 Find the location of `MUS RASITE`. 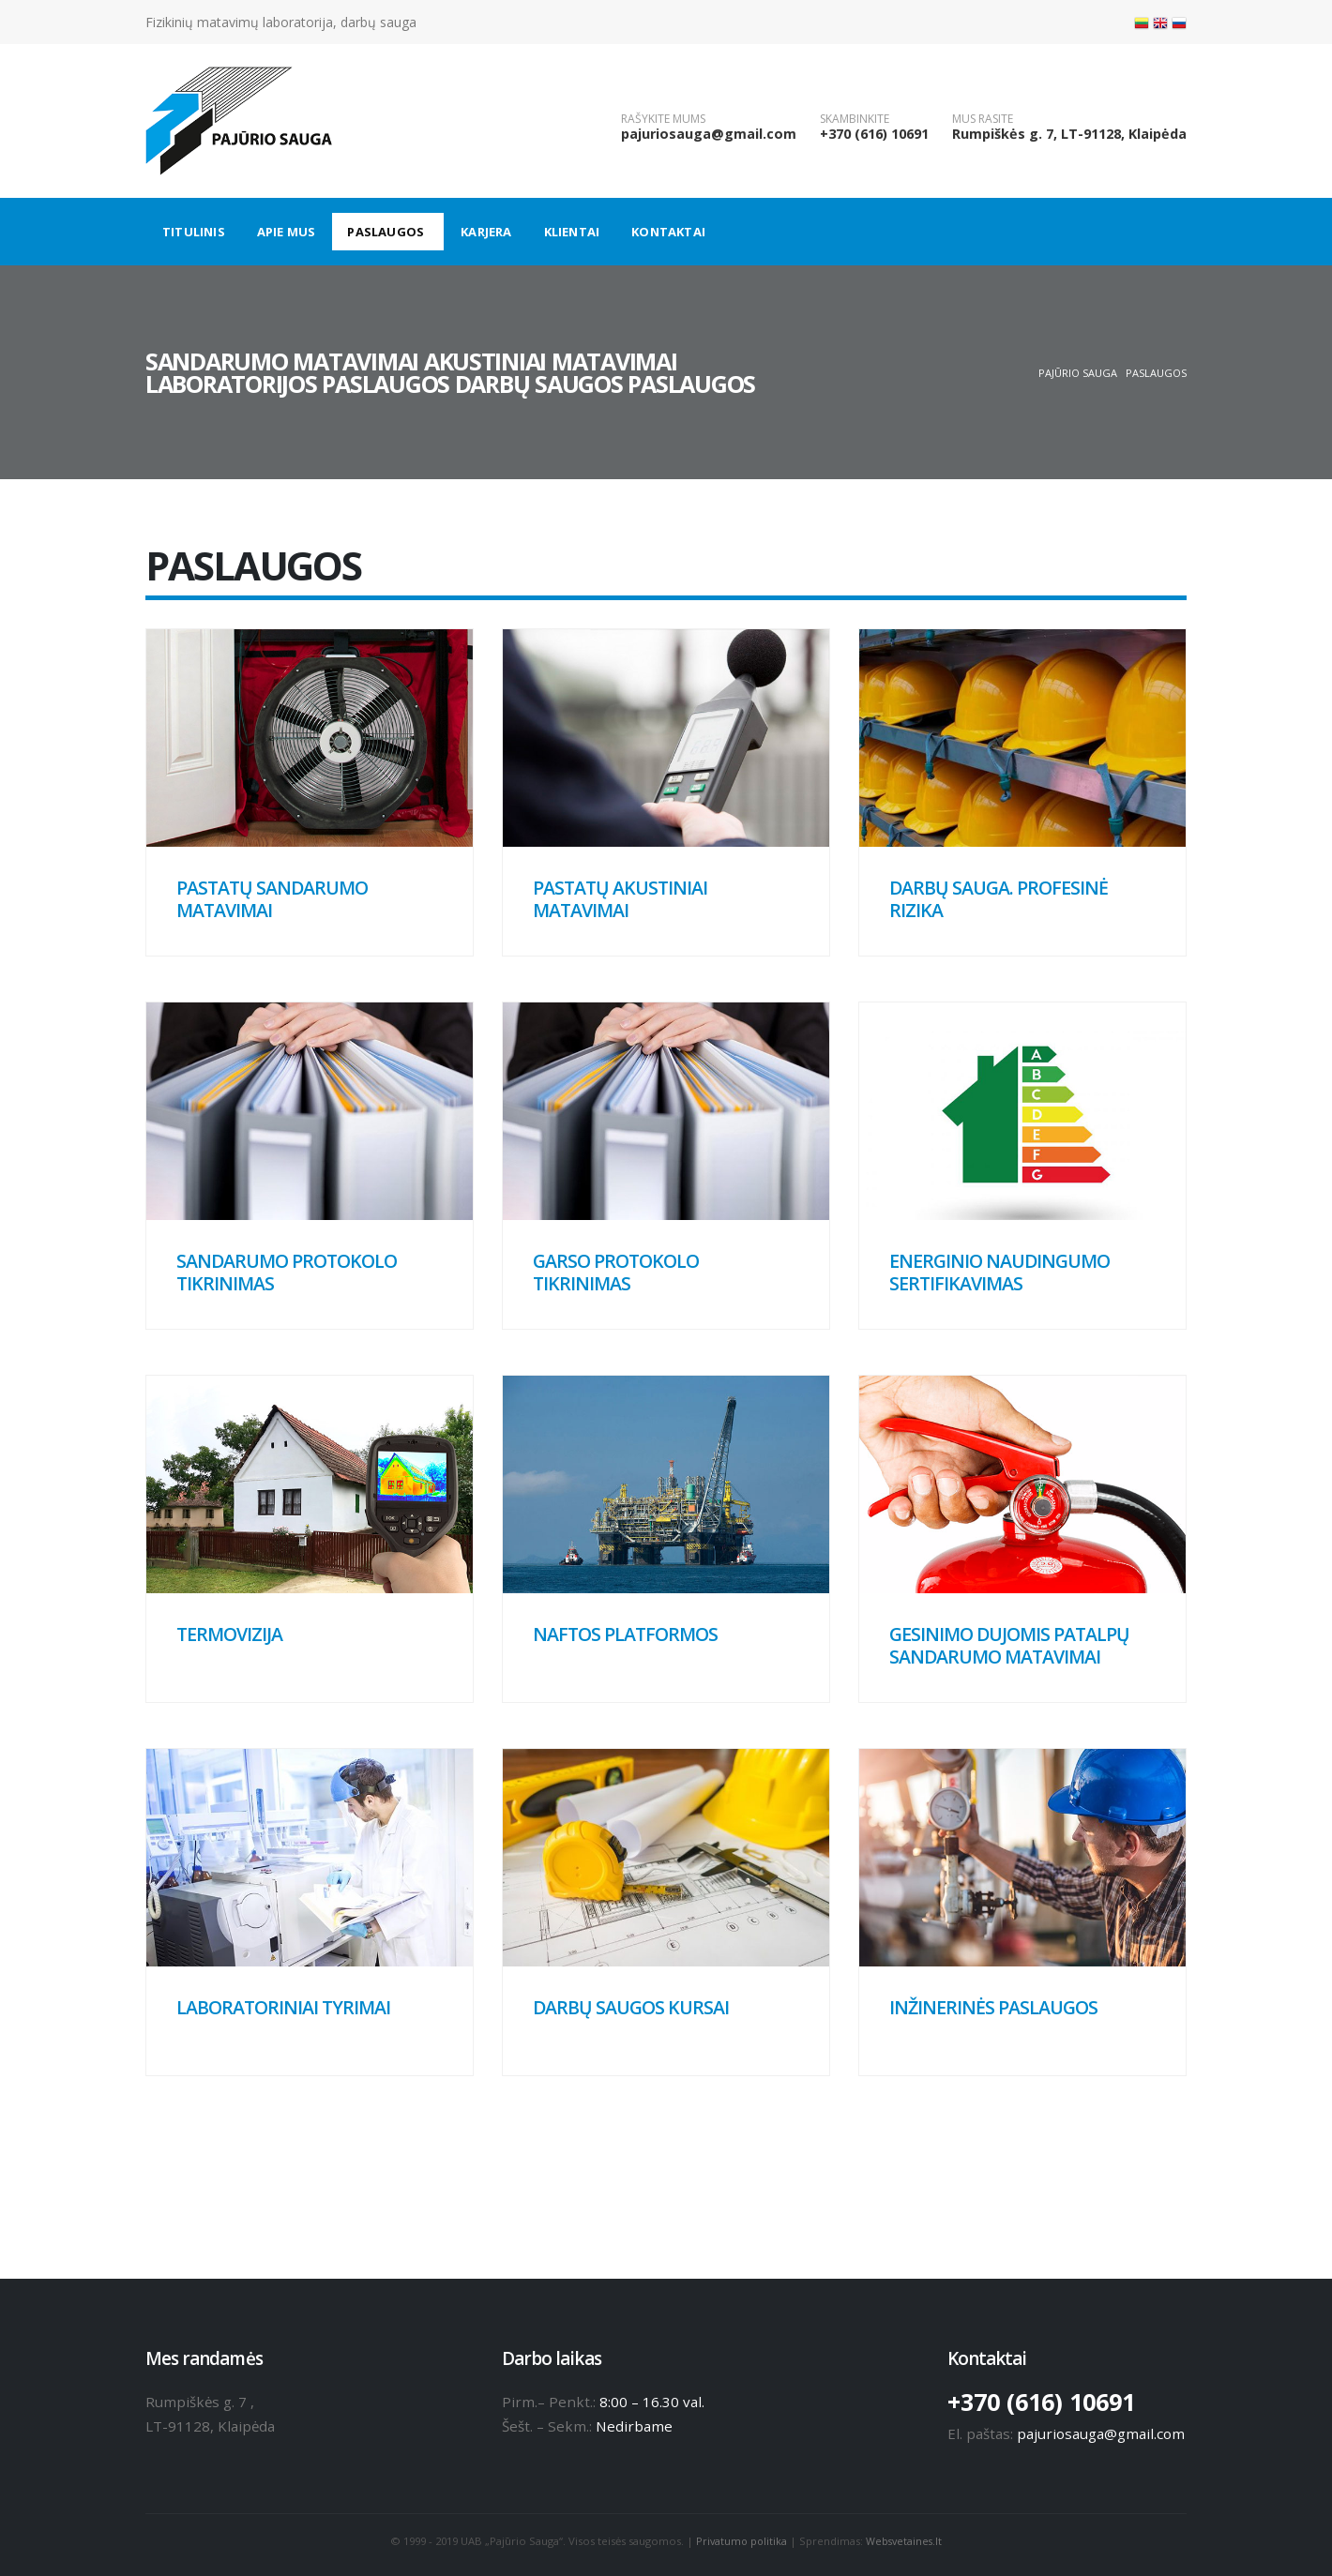

MUS RASITE is located at coordinates (982, 119).